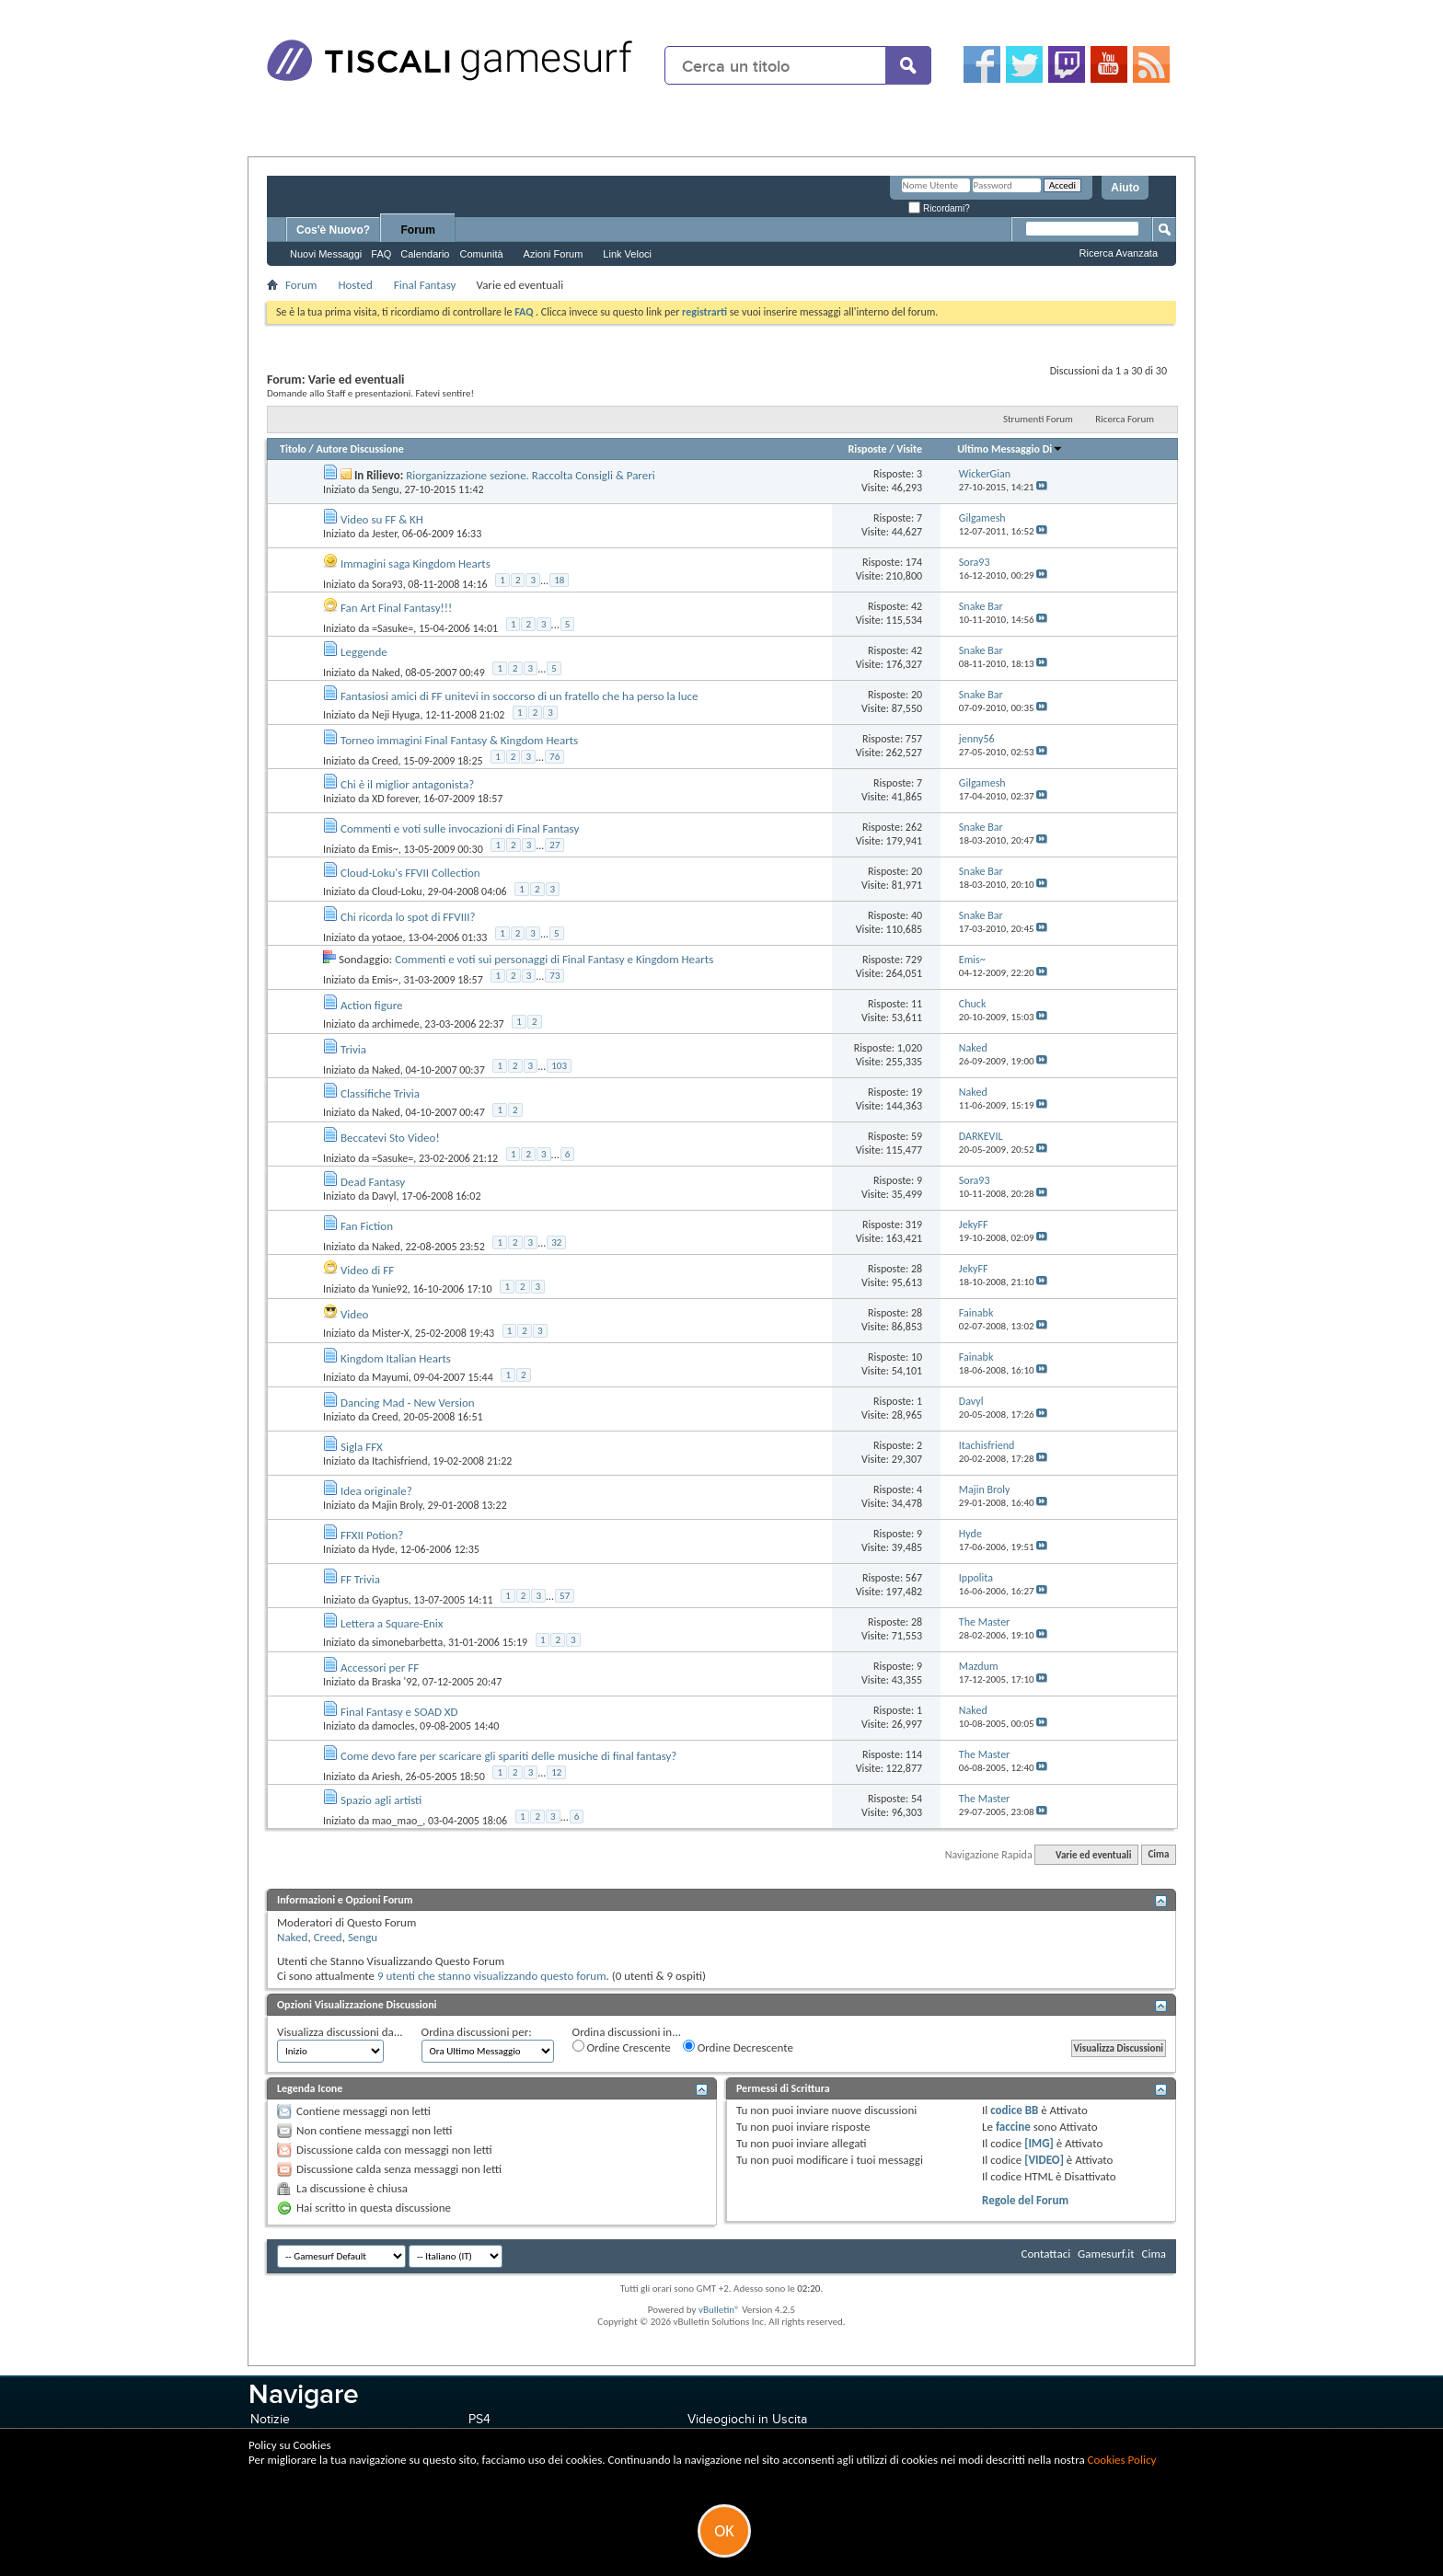 The height and width of the screenshot is (2576, 1443). I want to click on Ricordami?, so click(938, 208).